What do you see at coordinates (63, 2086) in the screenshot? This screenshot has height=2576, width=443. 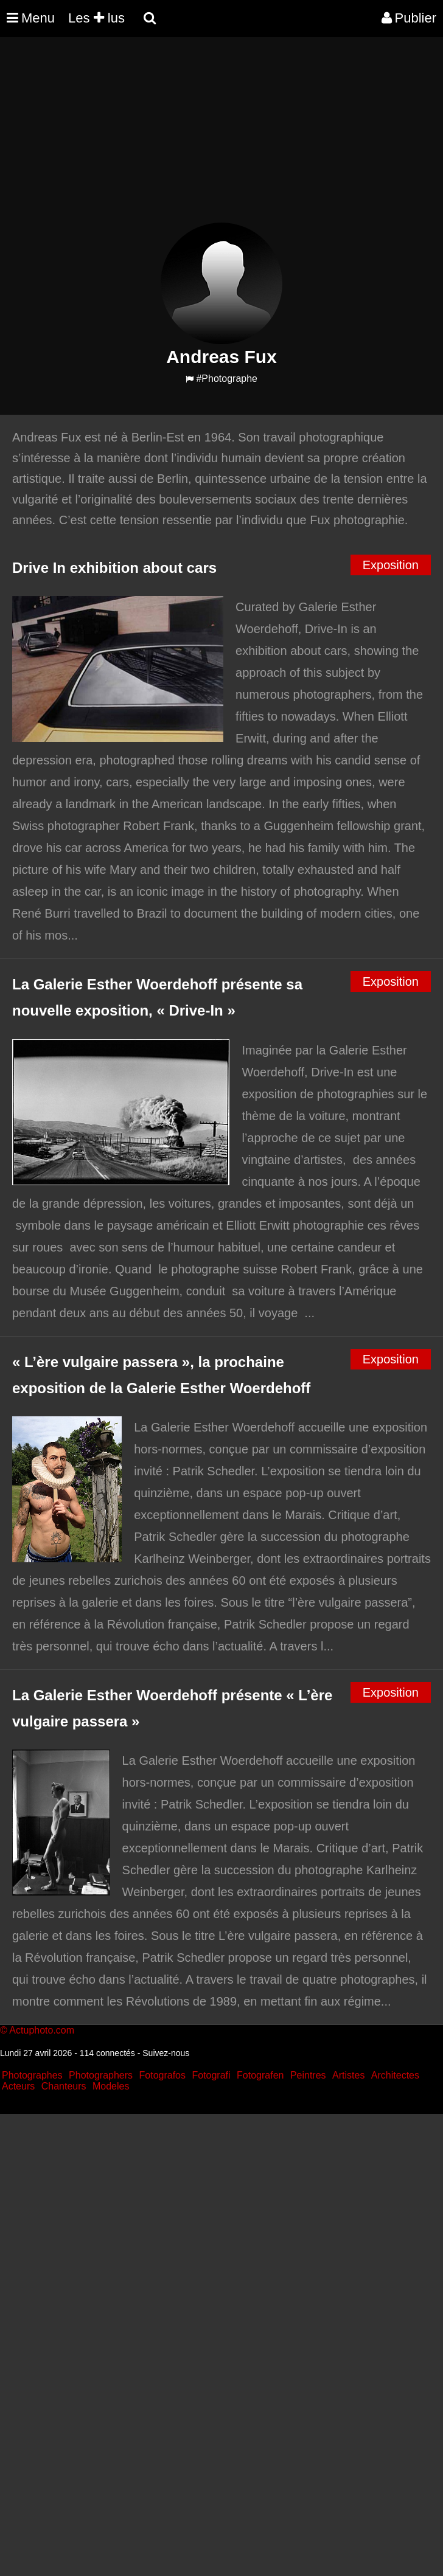 I see `Chanteurs` at bounding box center [63, 2086].